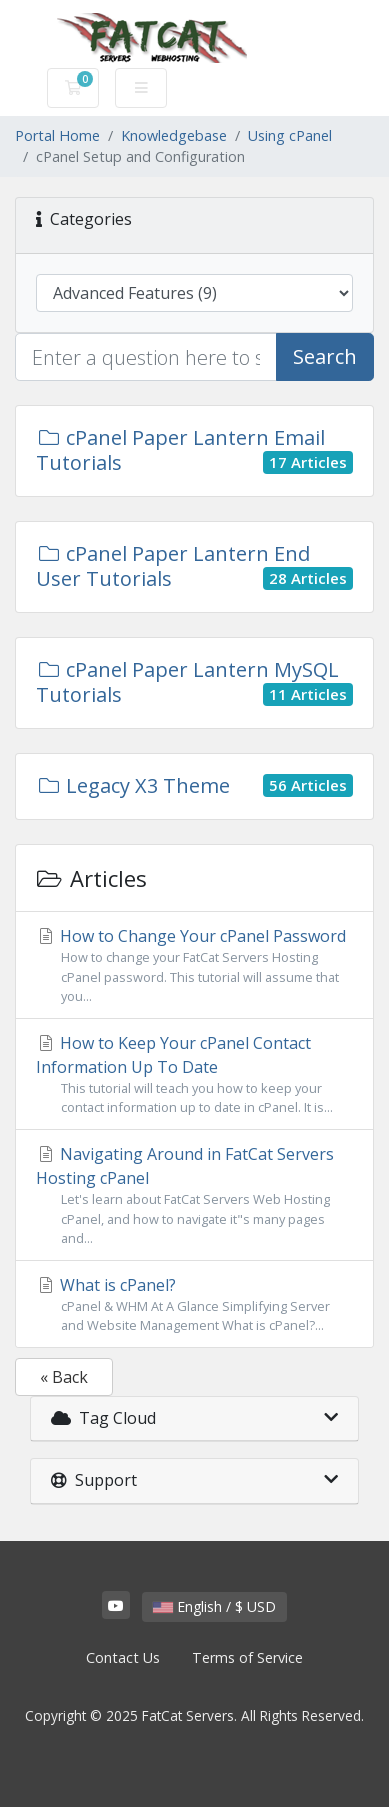 The height and width of the screenshot is (1807, 389). What do you see at coordinates (247, 1657) in the screenshot?
I see `Terms of Service` at bounding box center [247, 1657].